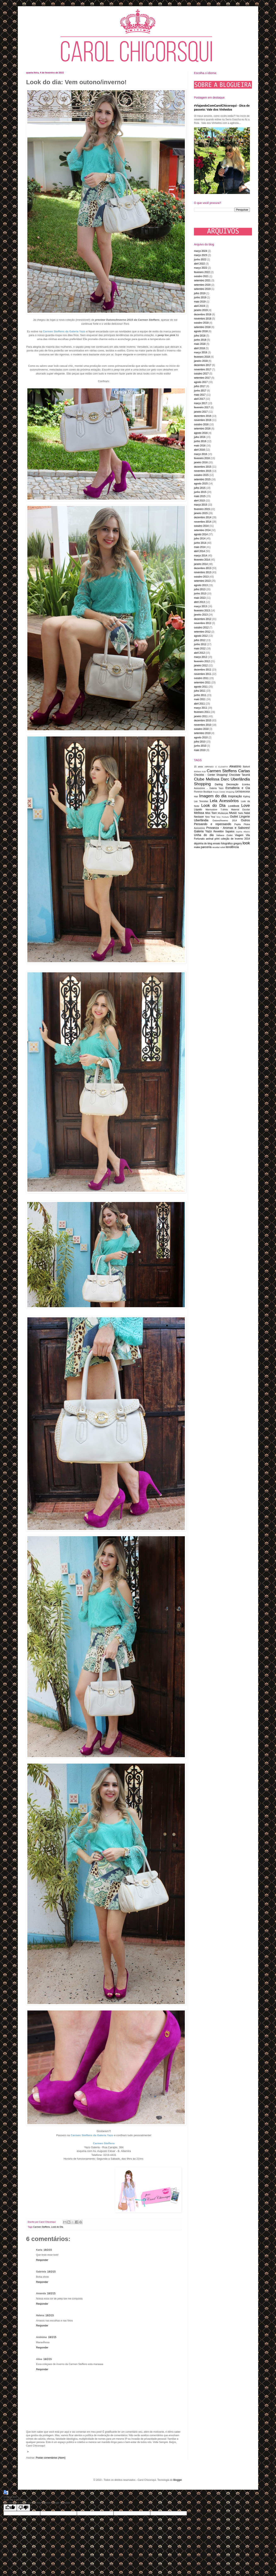  What do you see at coordinates (223, 792) in the screenshot?
I see `Focus Center Shopping` at bounding box center [223, 792].